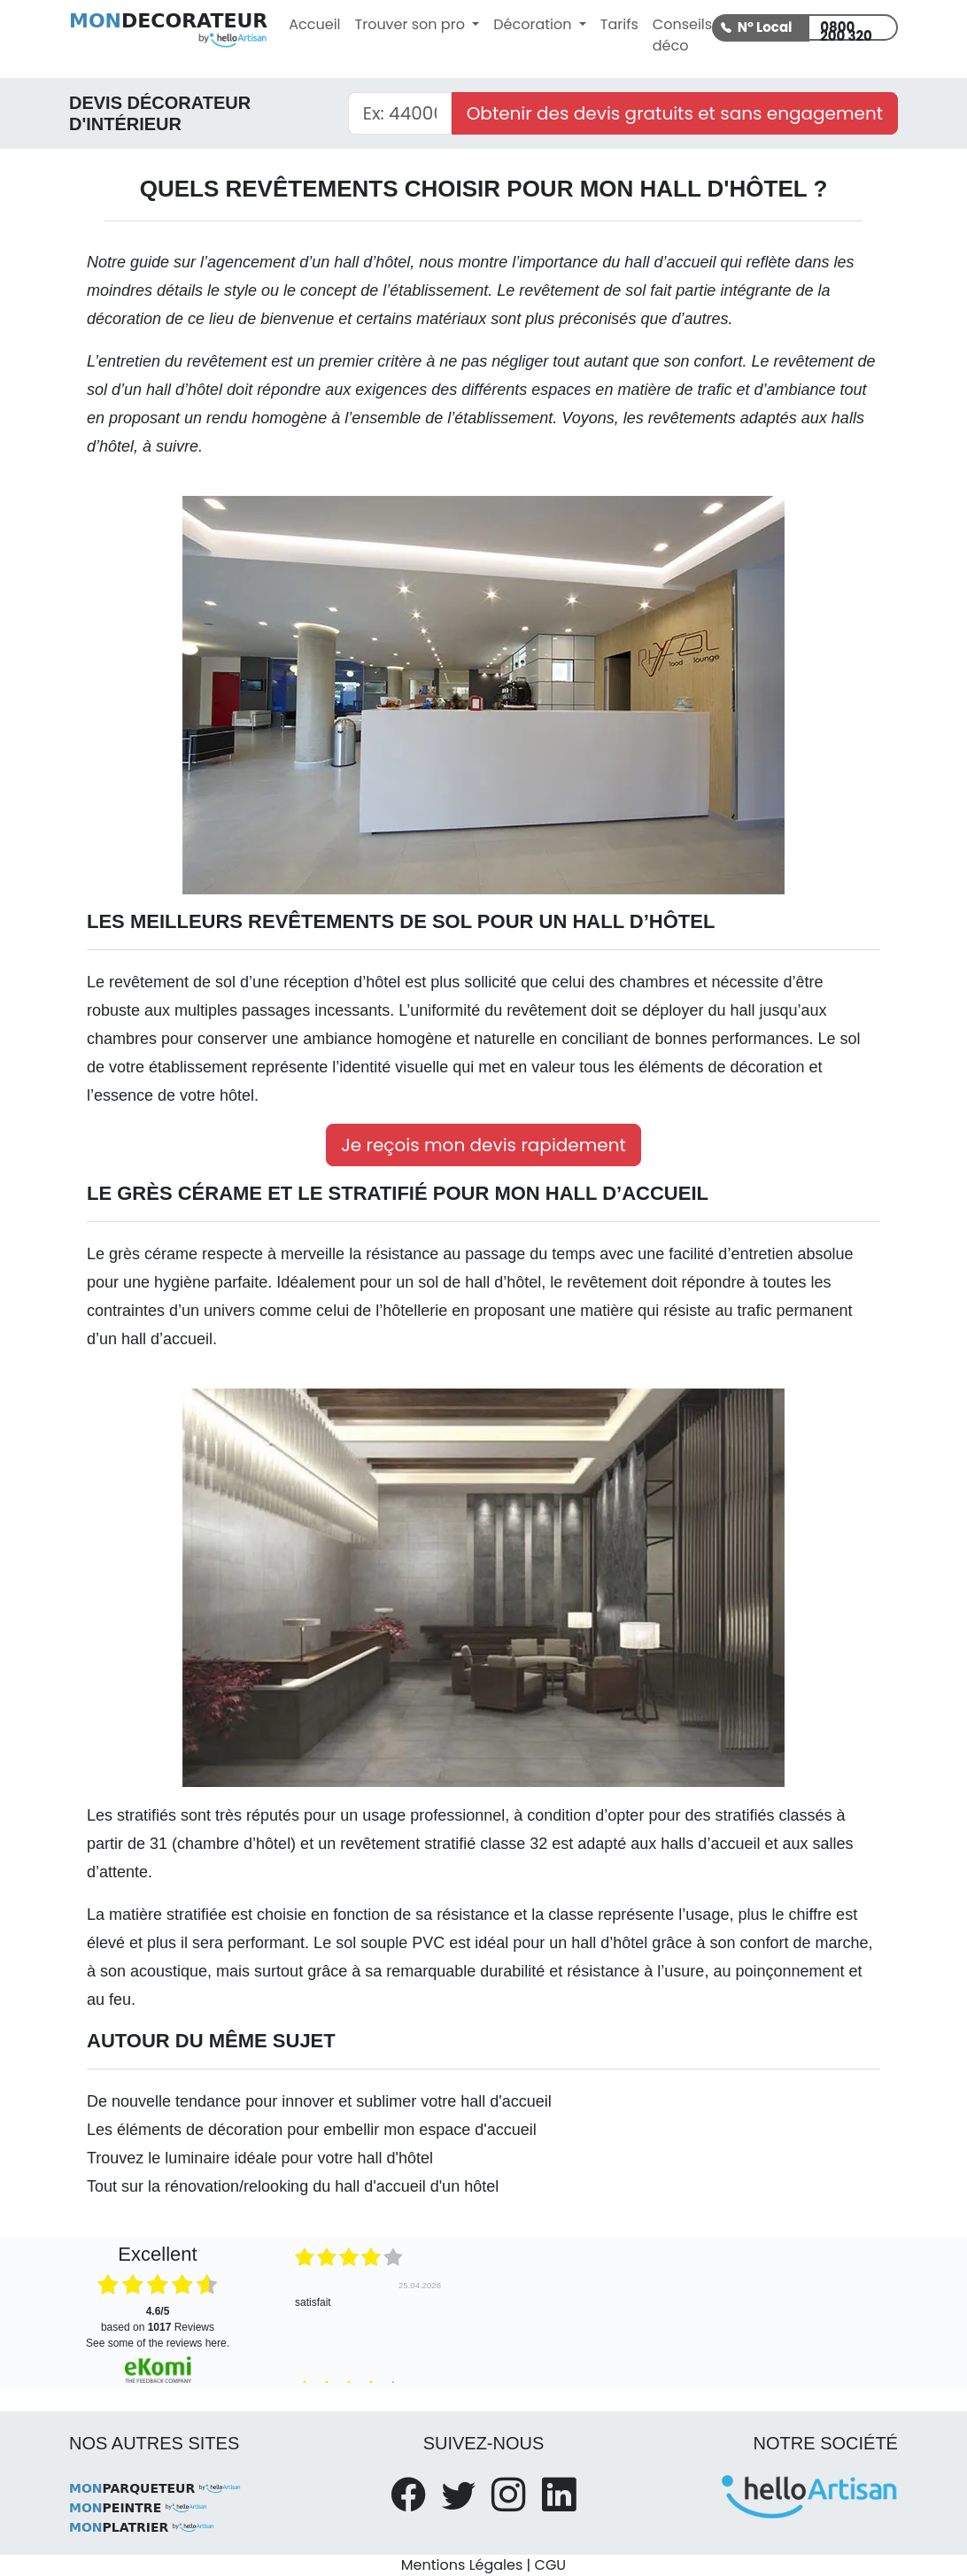  What do you see at coordinates (157, 2319) in the screenshot?
I see `based on Reviews` at bounding box center [157, 2319].